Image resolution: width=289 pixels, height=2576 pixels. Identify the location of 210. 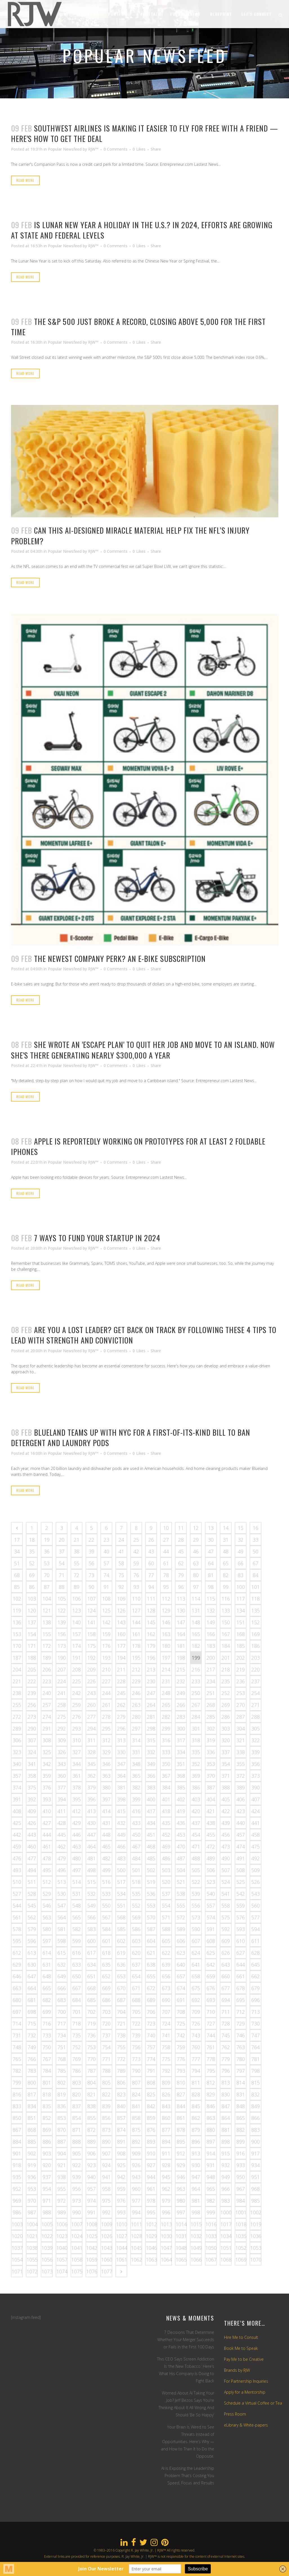
(106, 1669).